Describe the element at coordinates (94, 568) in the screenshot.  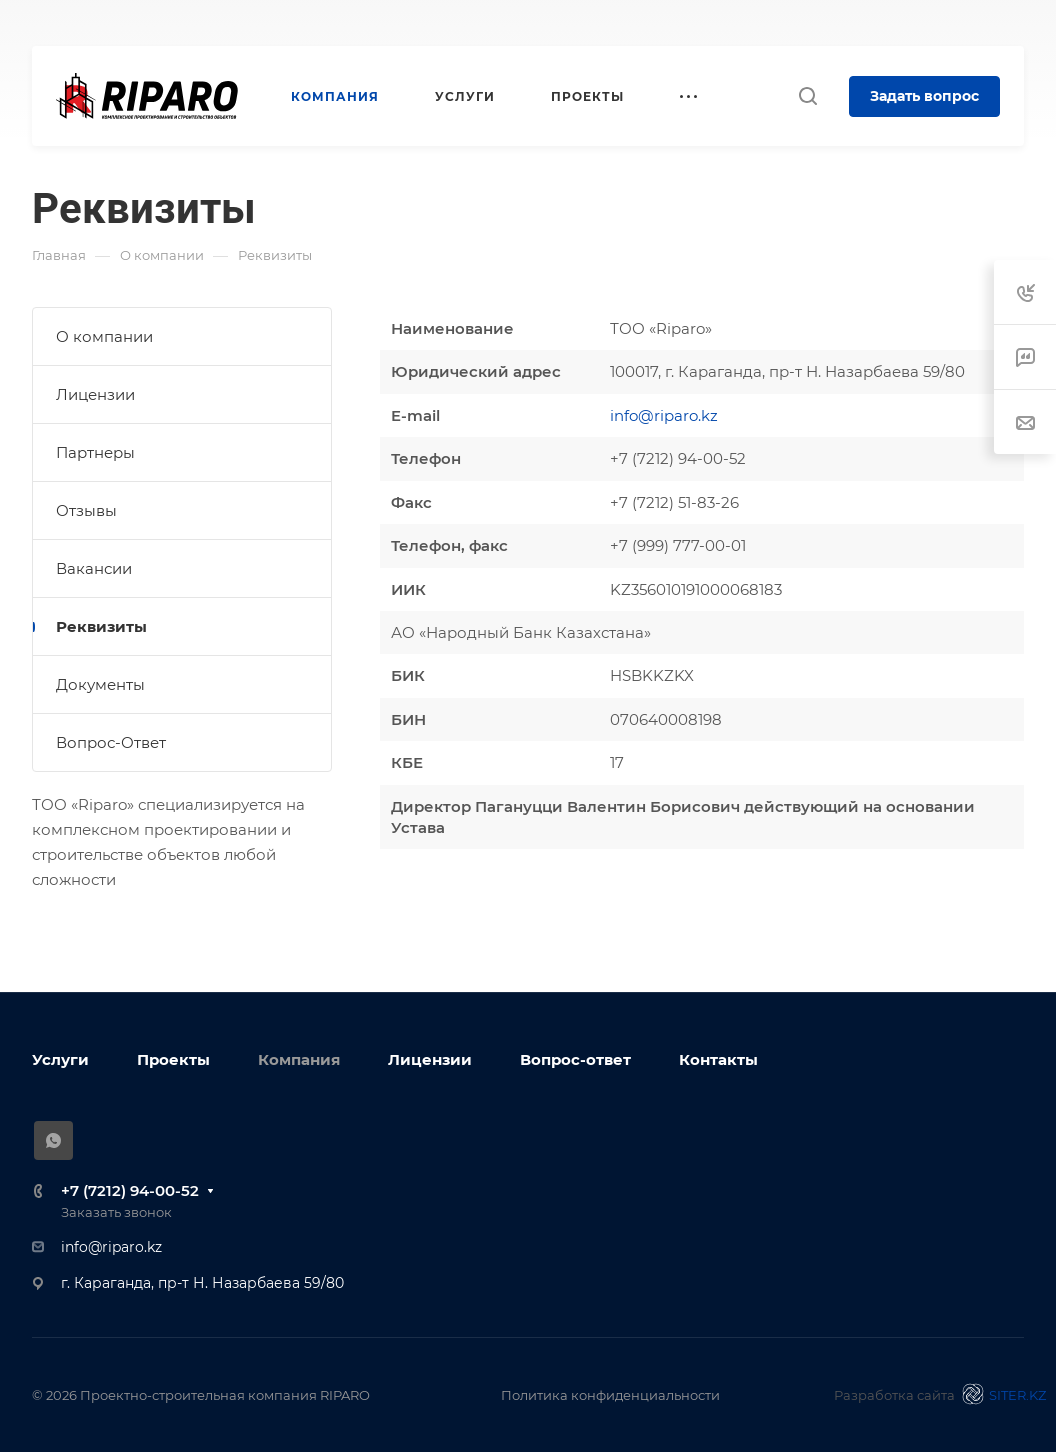
I see `Вакансии` at that location.